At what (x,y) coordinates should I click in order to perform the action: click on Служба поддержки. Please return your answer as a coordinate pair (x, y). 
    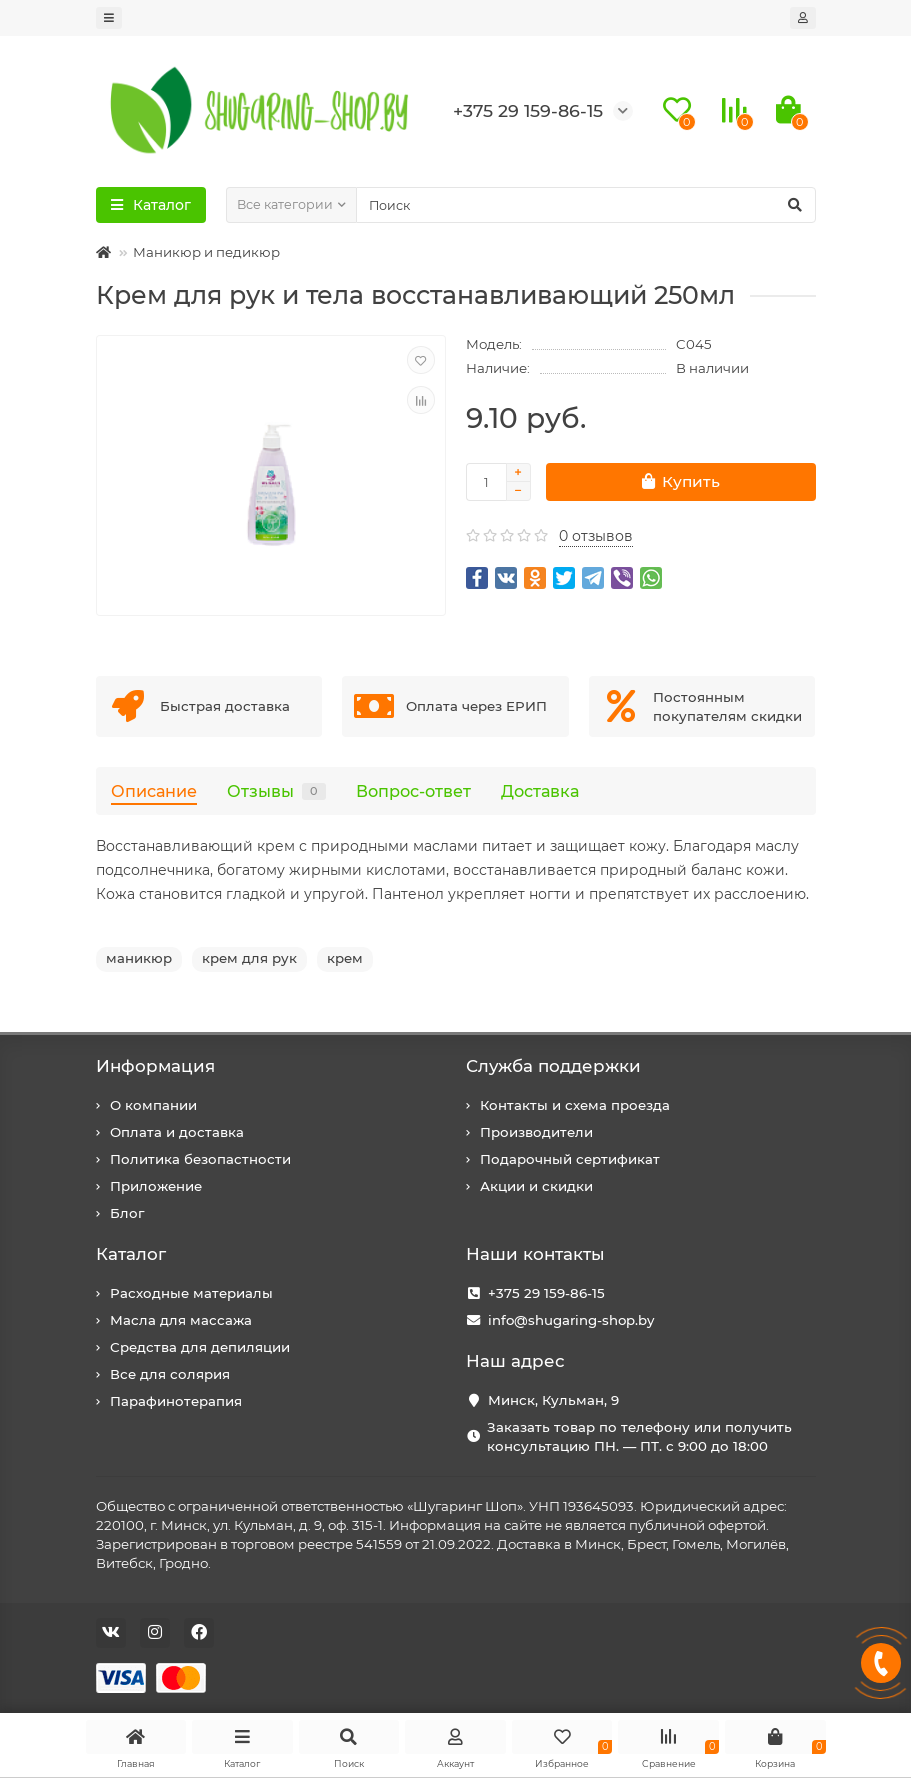
    Looking at the image, I should click on (553, 1066).